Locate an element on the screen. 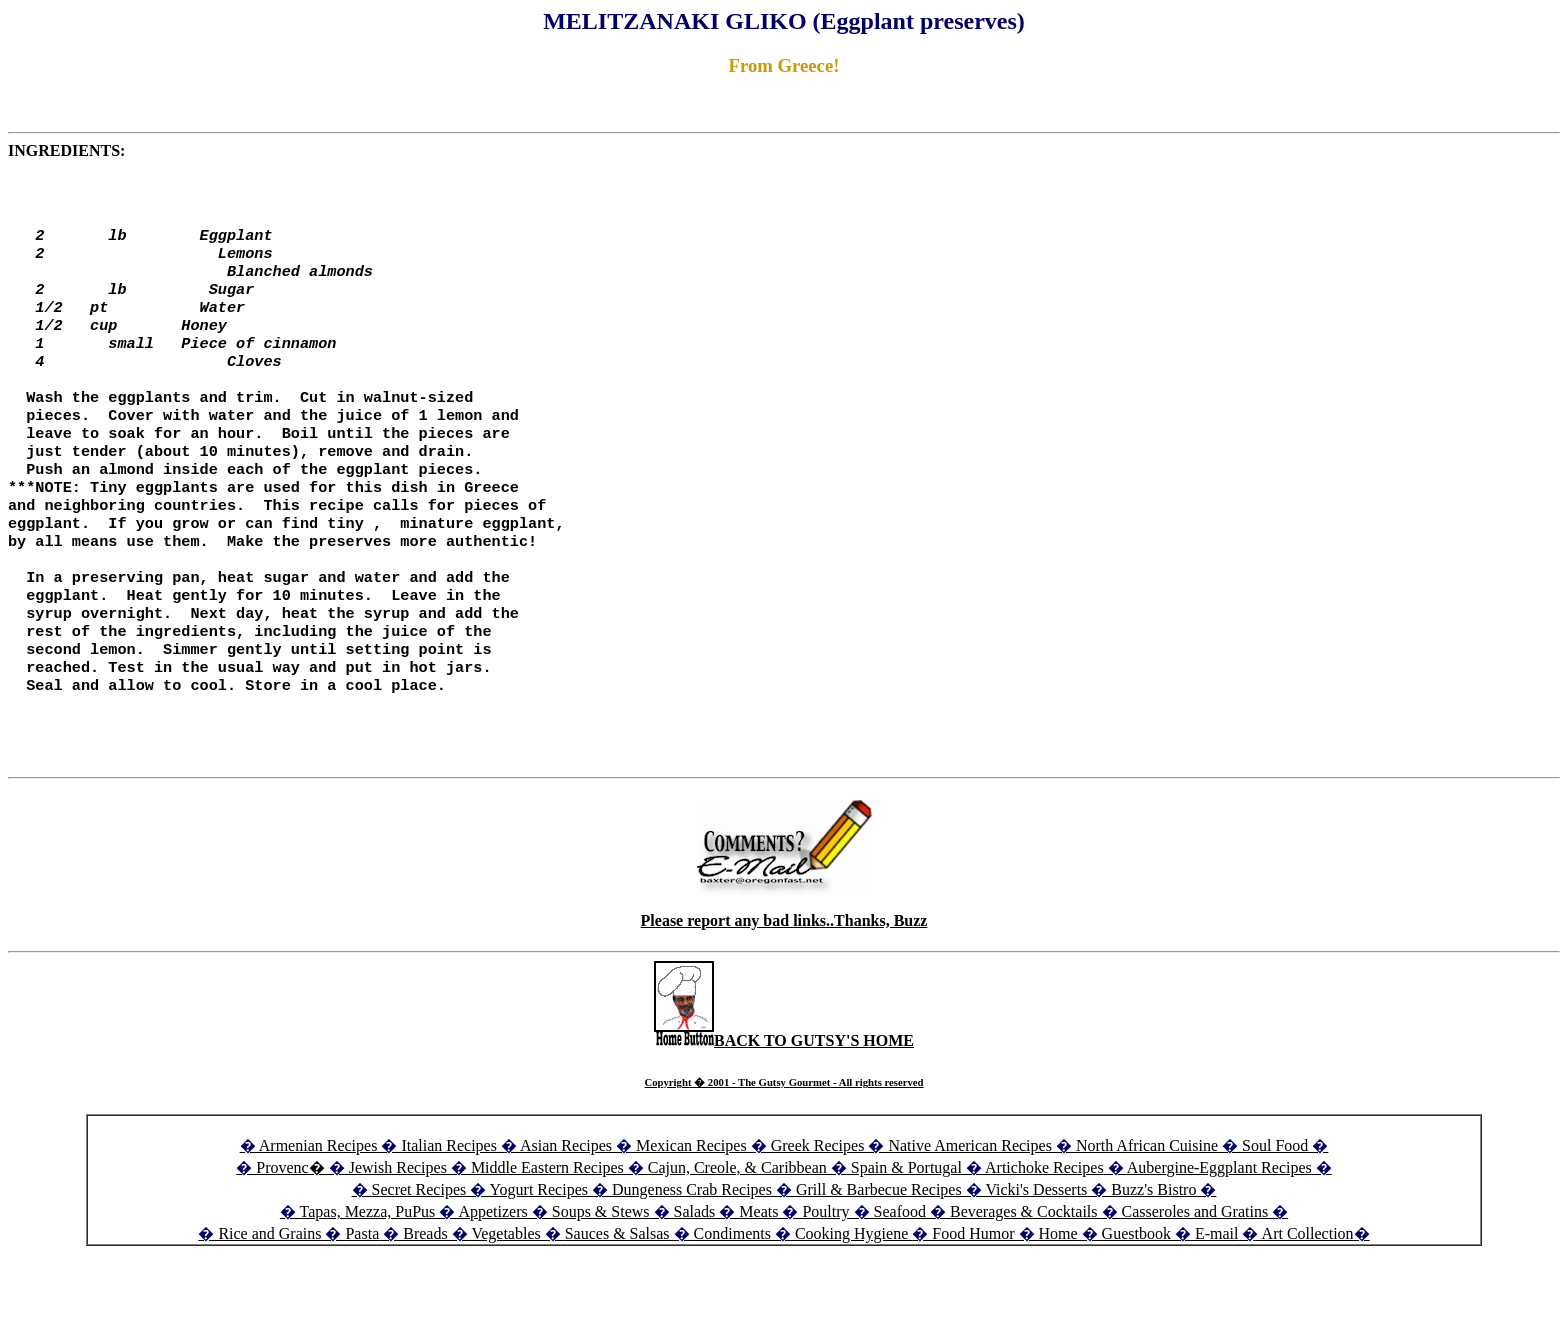 The image size is (1568, 1331). BACK TO GUTSY'S HOME is located at coordinates (784, 1103).